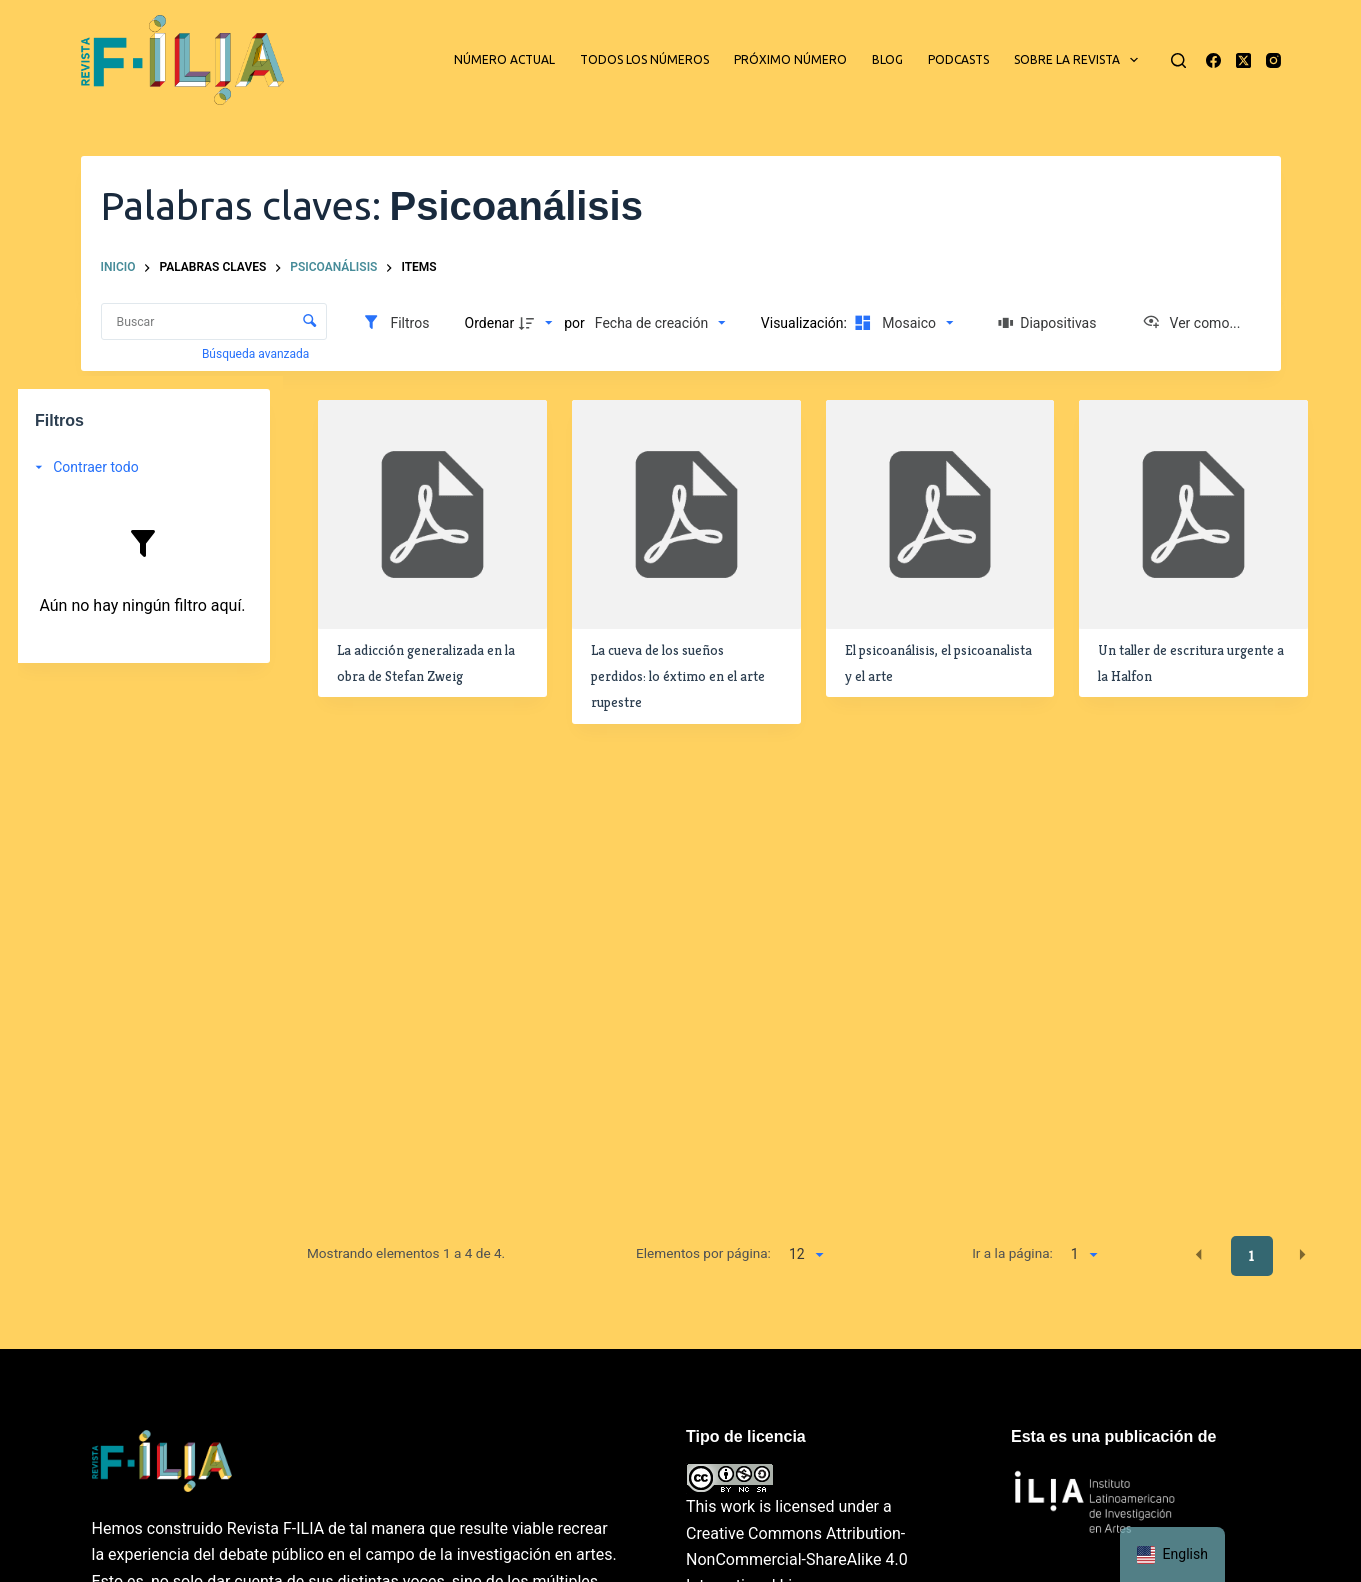  Describe the element at coordinates (887, 59) in the screenshot. I see `Blog` at that location.